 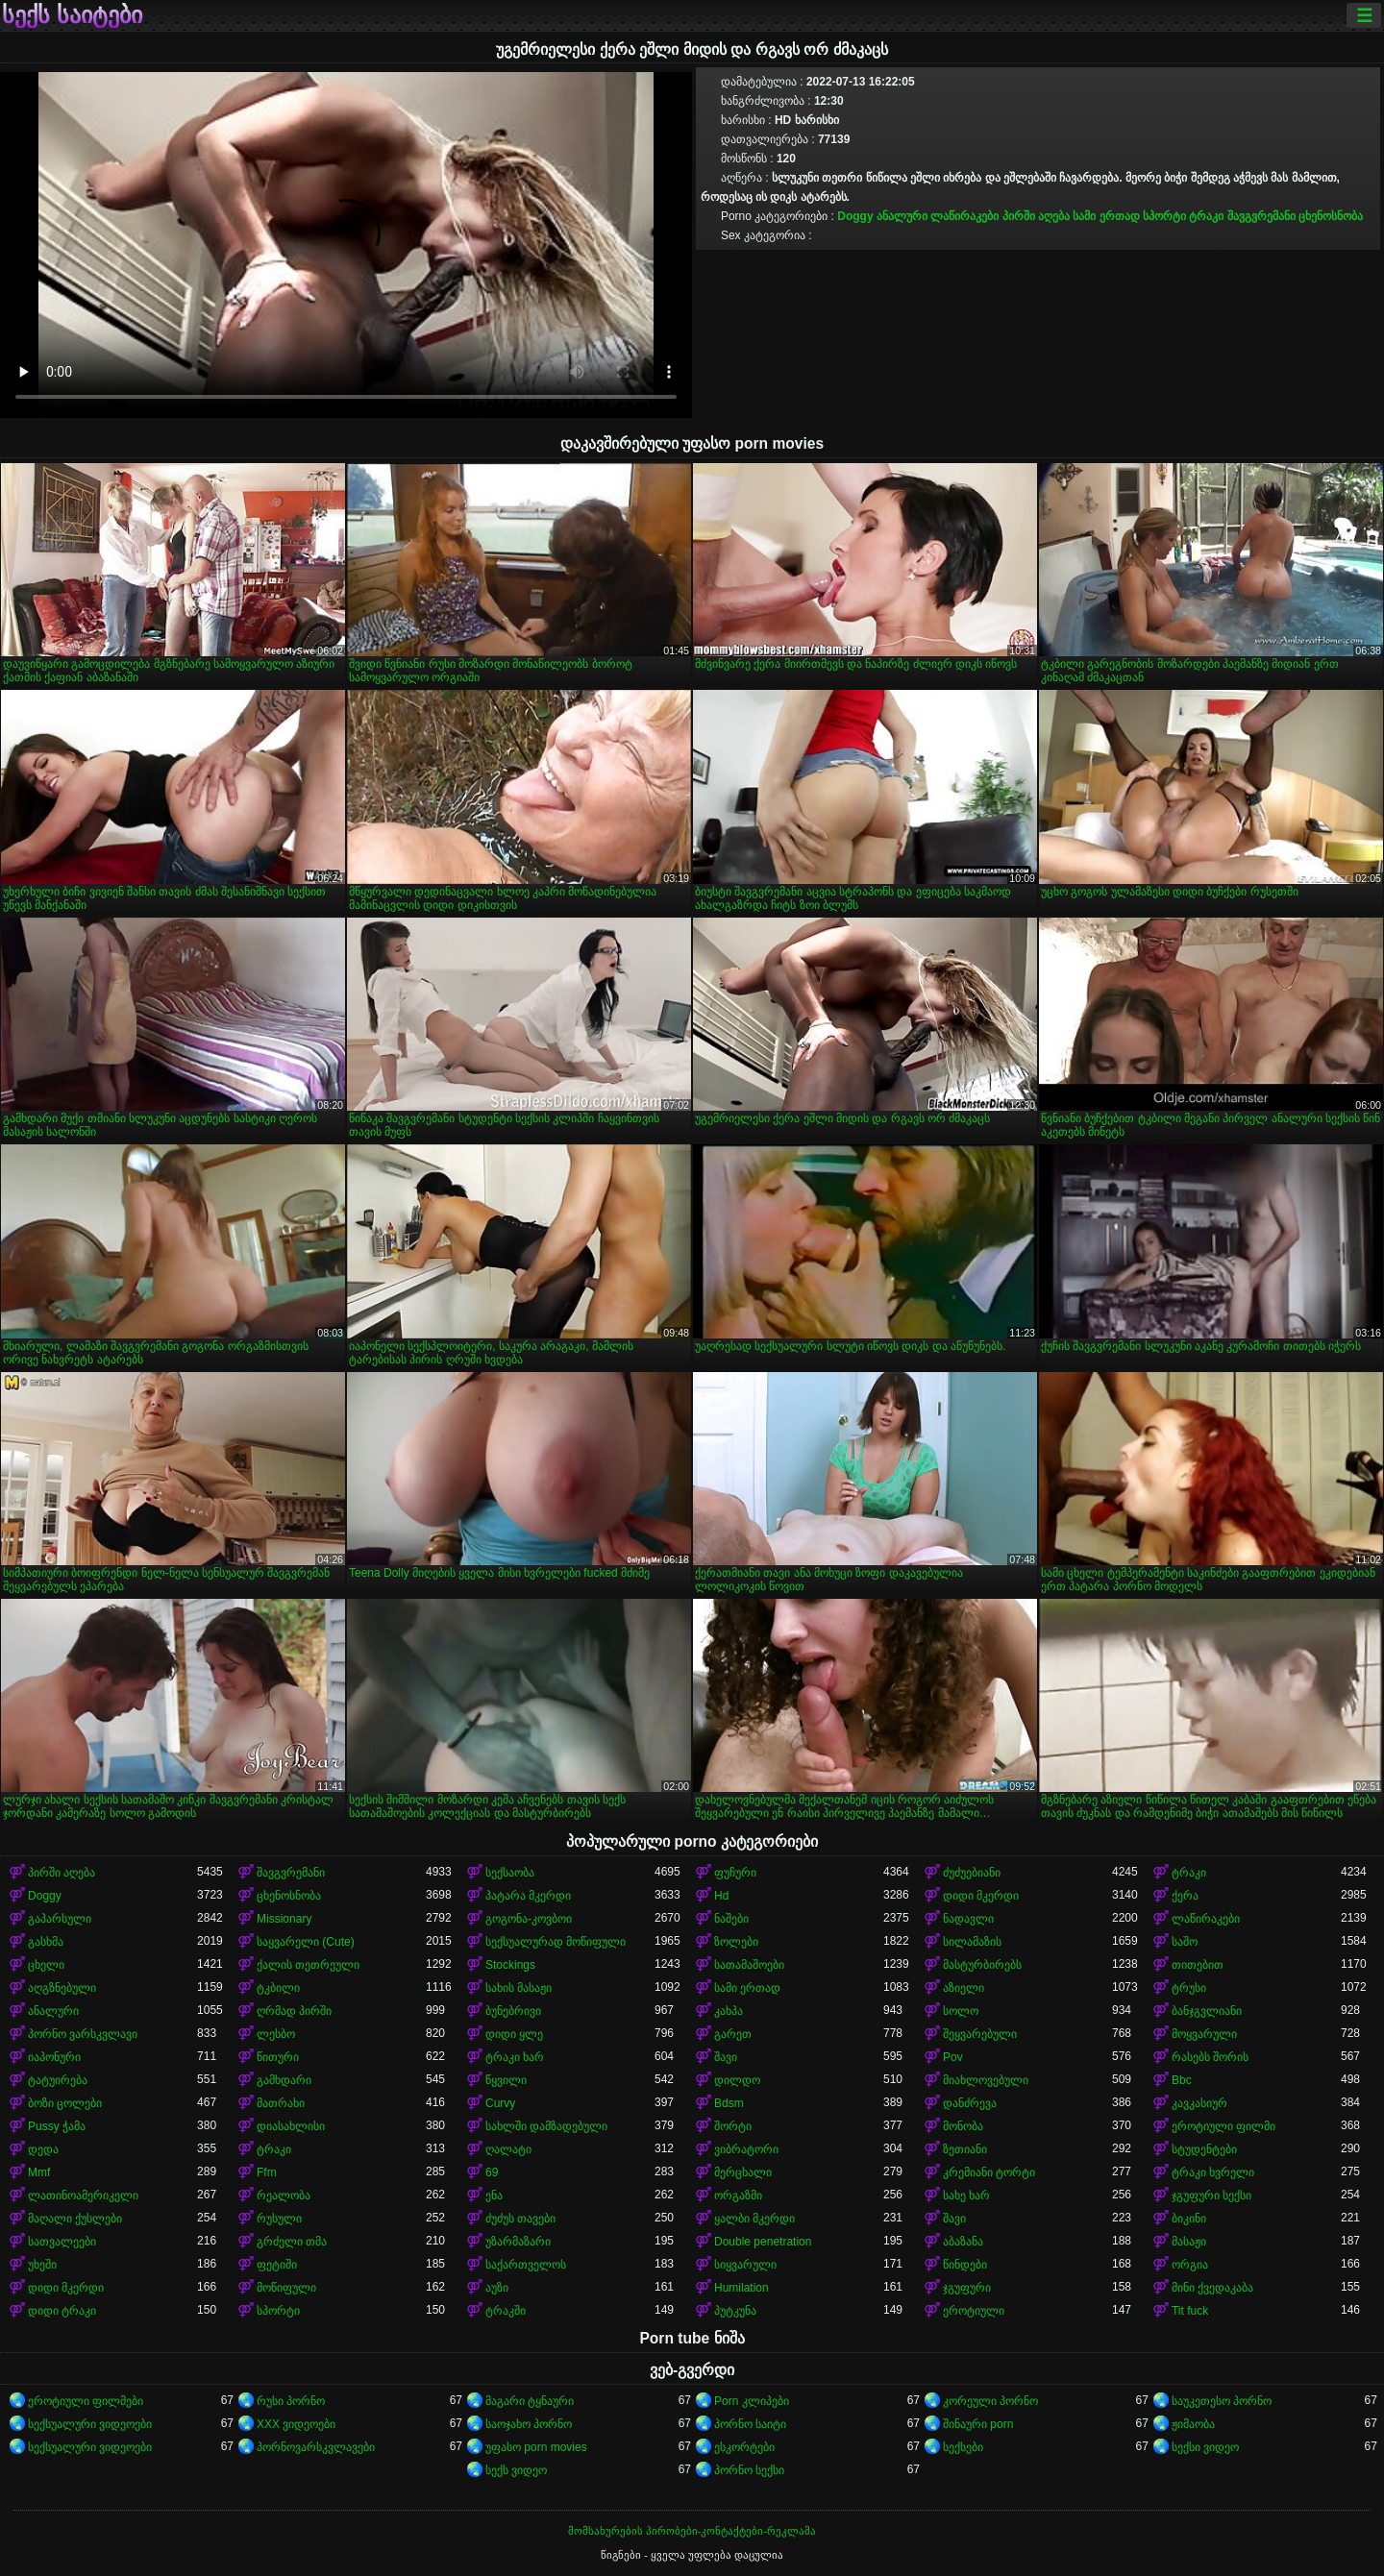 What do you see at coordinates (762, 2241) in the screenshot?
I see `Double penetration` at bounding box center [762, 2241].